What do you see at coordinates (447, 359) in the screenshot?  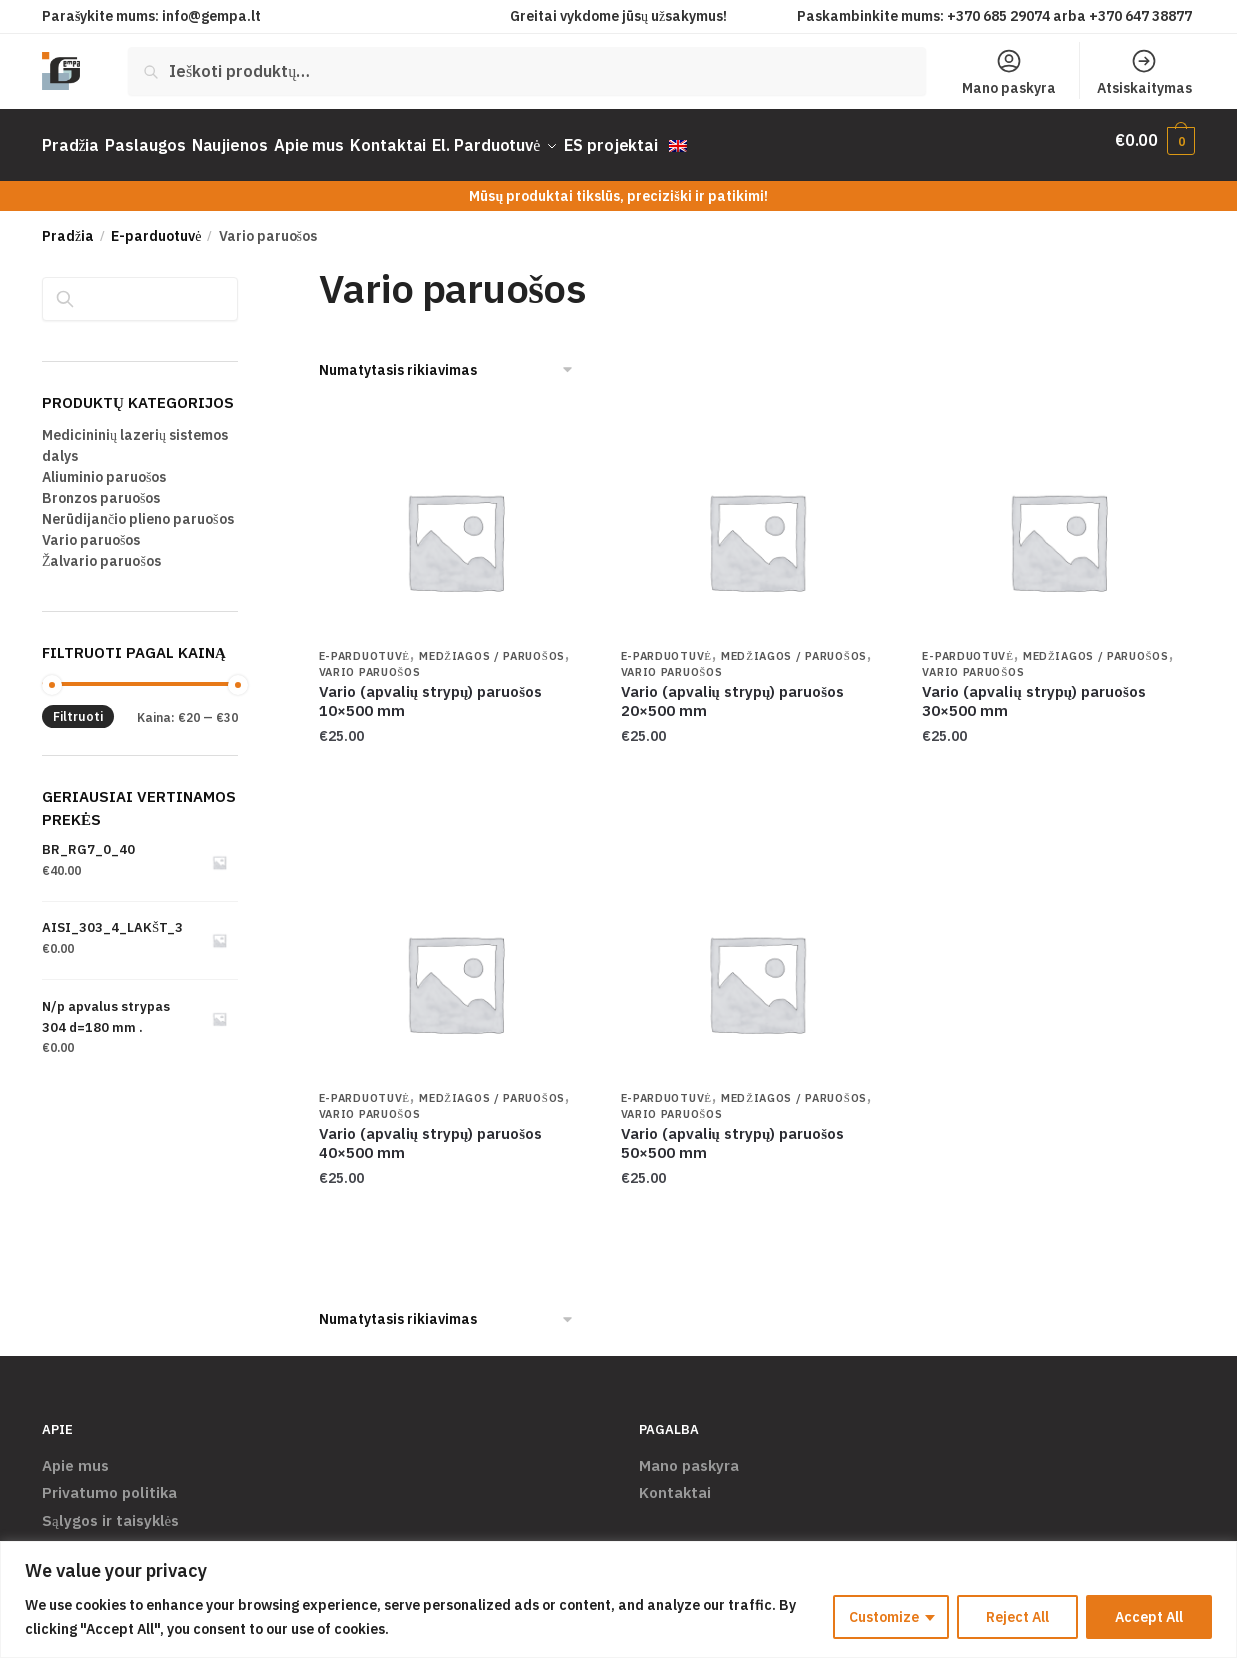 I see `[Parduotuvės užsakymas]` at bounding box center [447, 359].